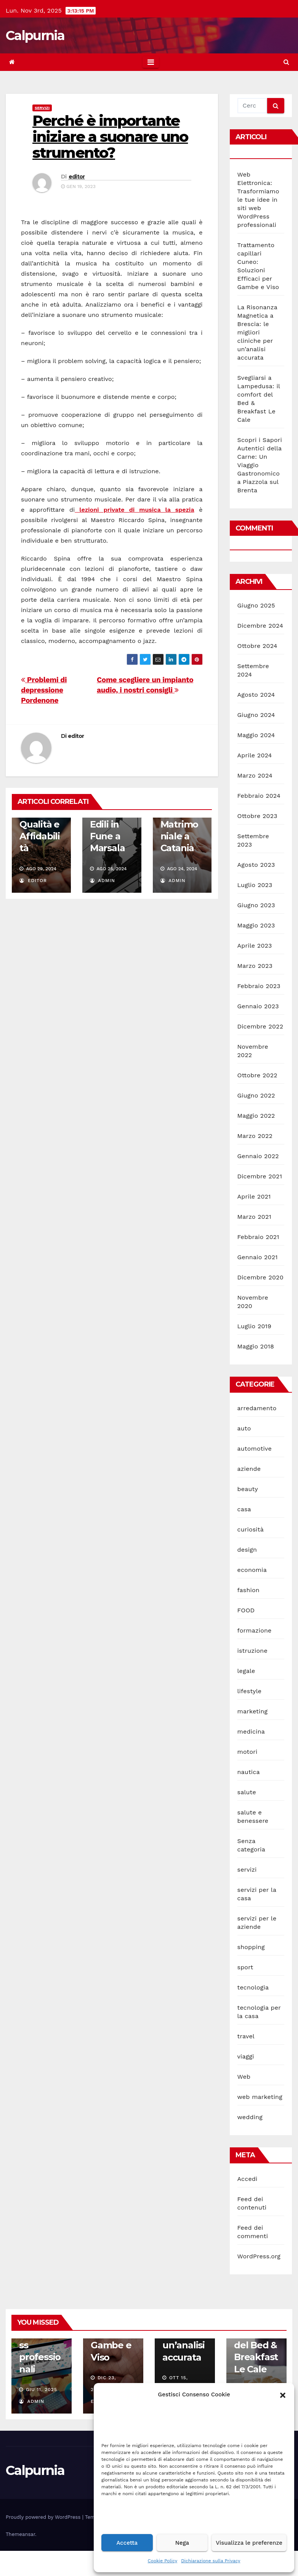 The width and height of the screenshot is (298, 2576). I want to click on Febbraio 2023, so click(258, 986).